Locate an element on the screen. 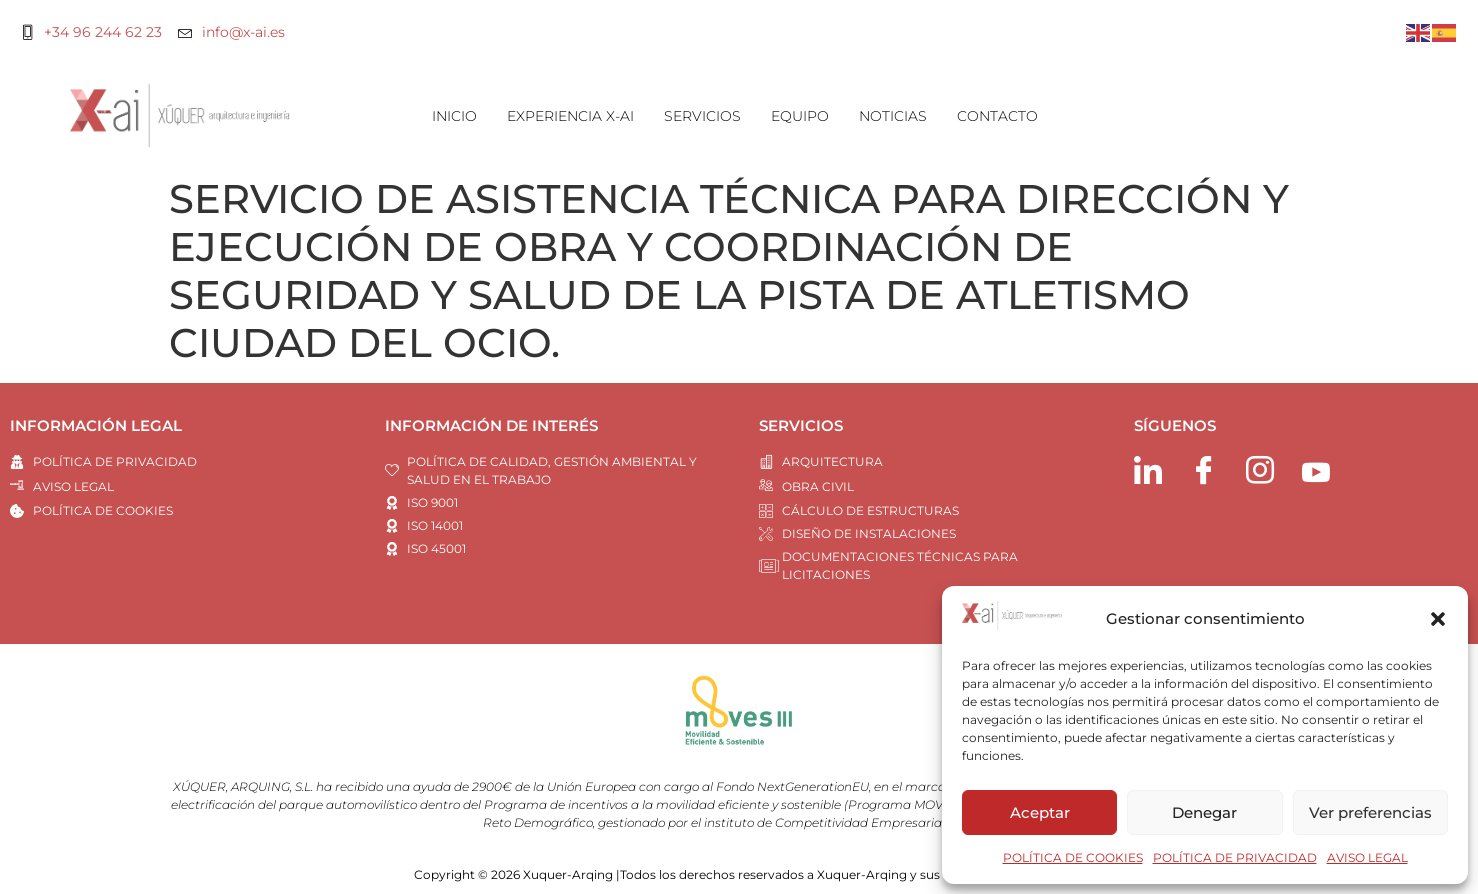  Denegar is located at coordinates (1204, 812).